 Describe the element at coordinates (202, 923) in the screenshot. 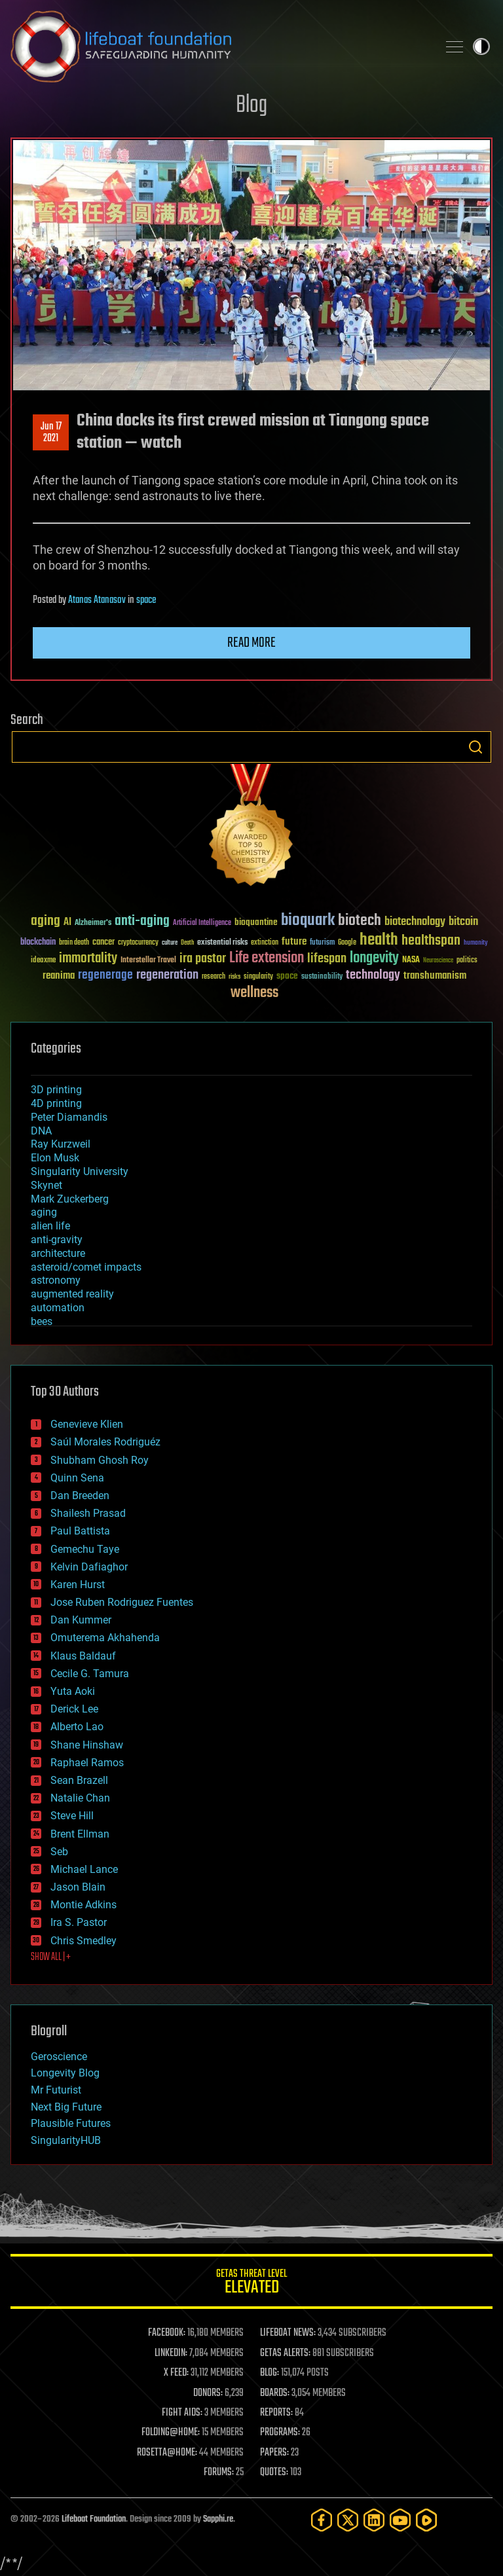

I see `Artificial Intelligence [Artificial Intelligence (29 items)]` at that location.